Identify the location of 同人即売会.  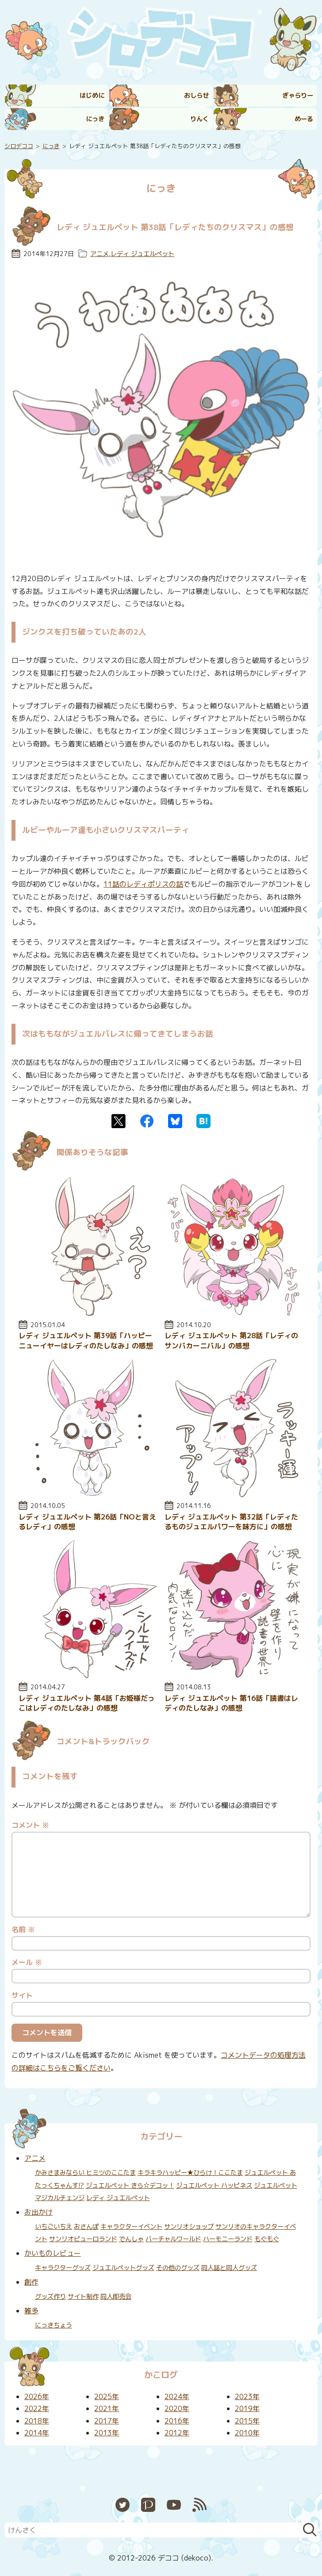
(115, 2296).